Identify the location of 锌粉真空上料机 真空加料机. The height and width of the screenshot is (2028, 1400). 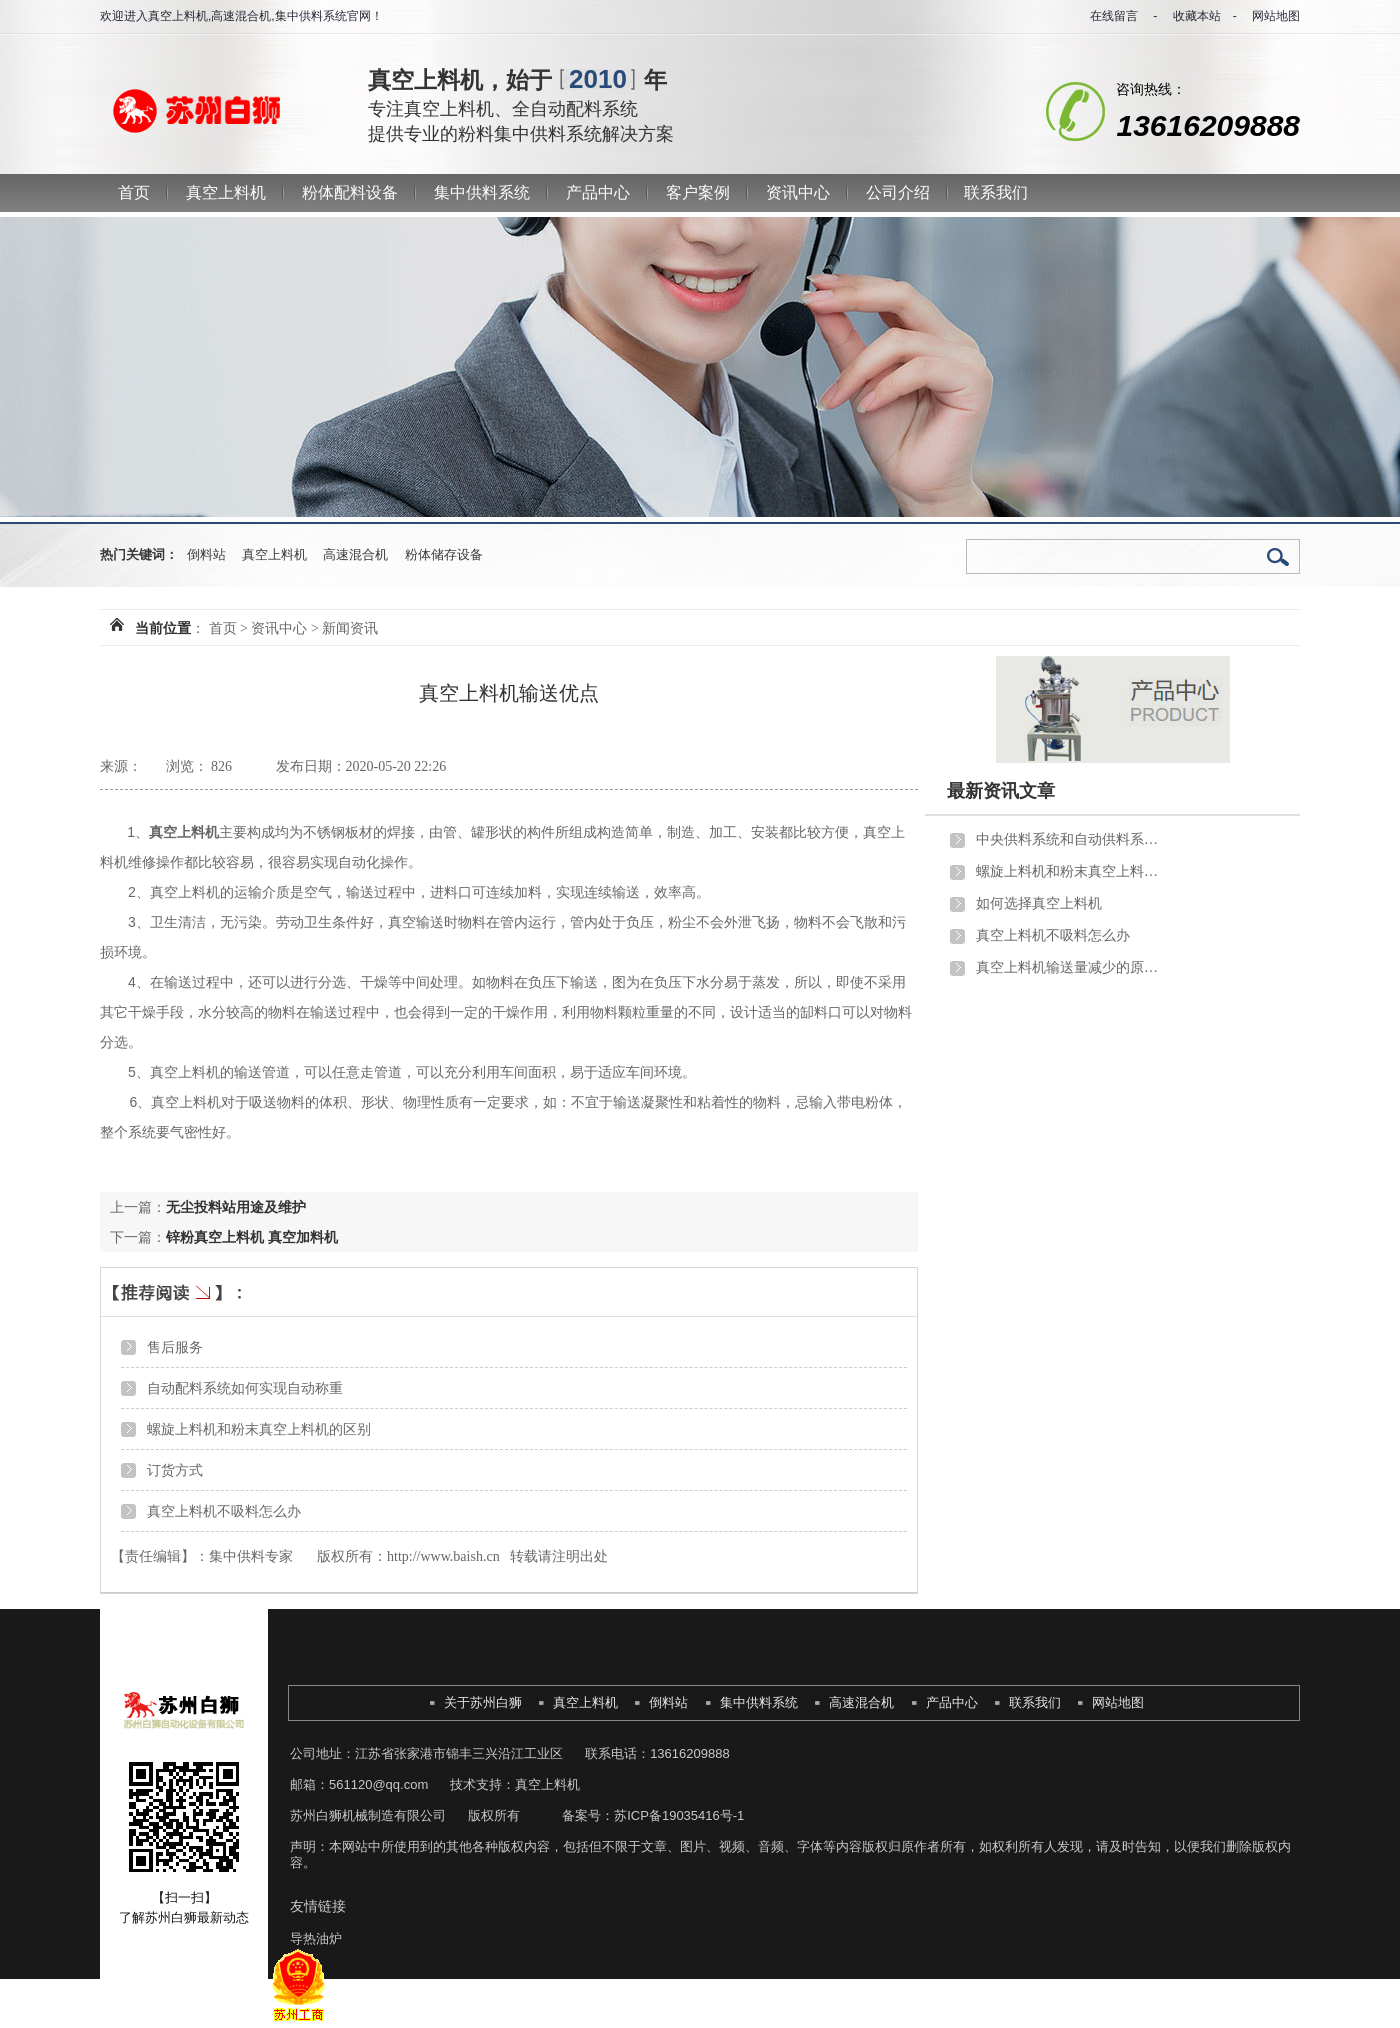
(252, 1237).